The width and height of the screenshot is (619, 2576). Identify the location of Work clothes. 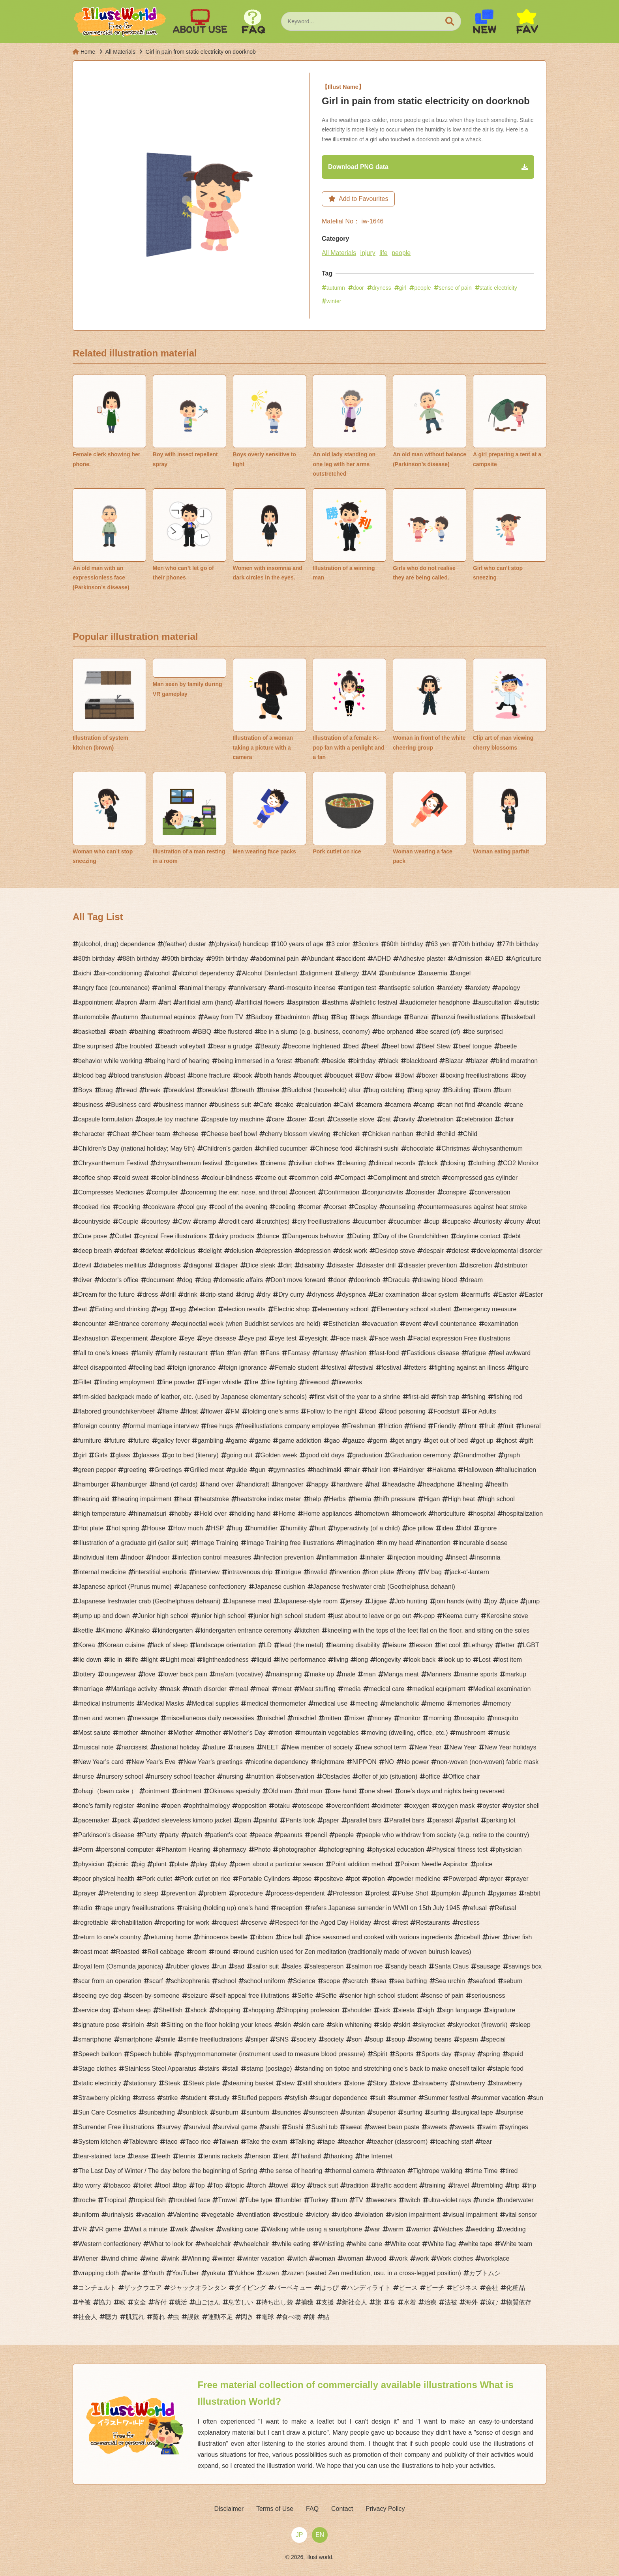
(455, 2259).